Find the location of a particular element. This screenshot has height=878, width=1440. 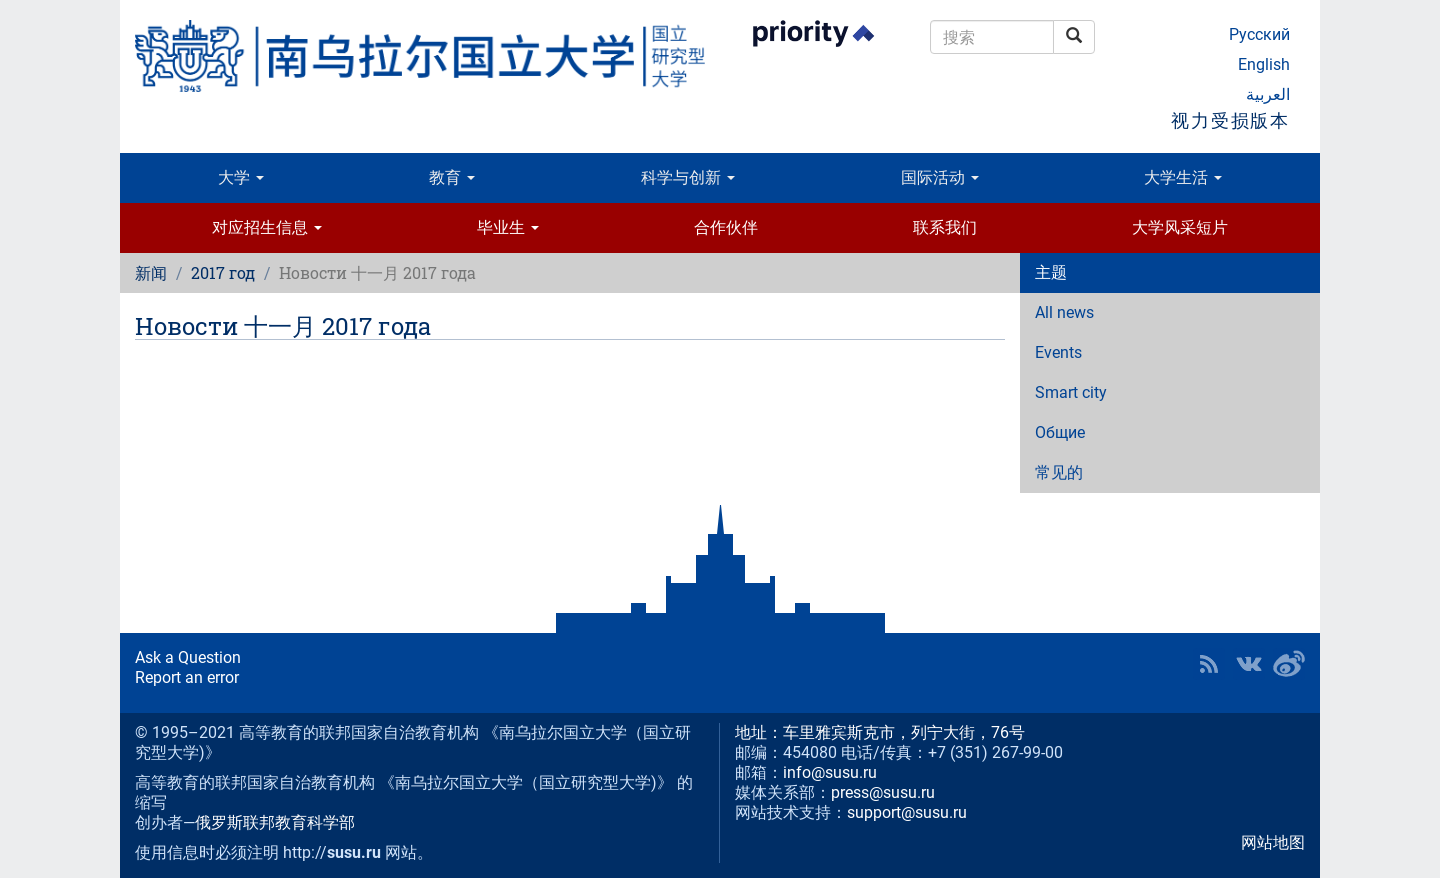

教育 is located at coordinates (452, 177).